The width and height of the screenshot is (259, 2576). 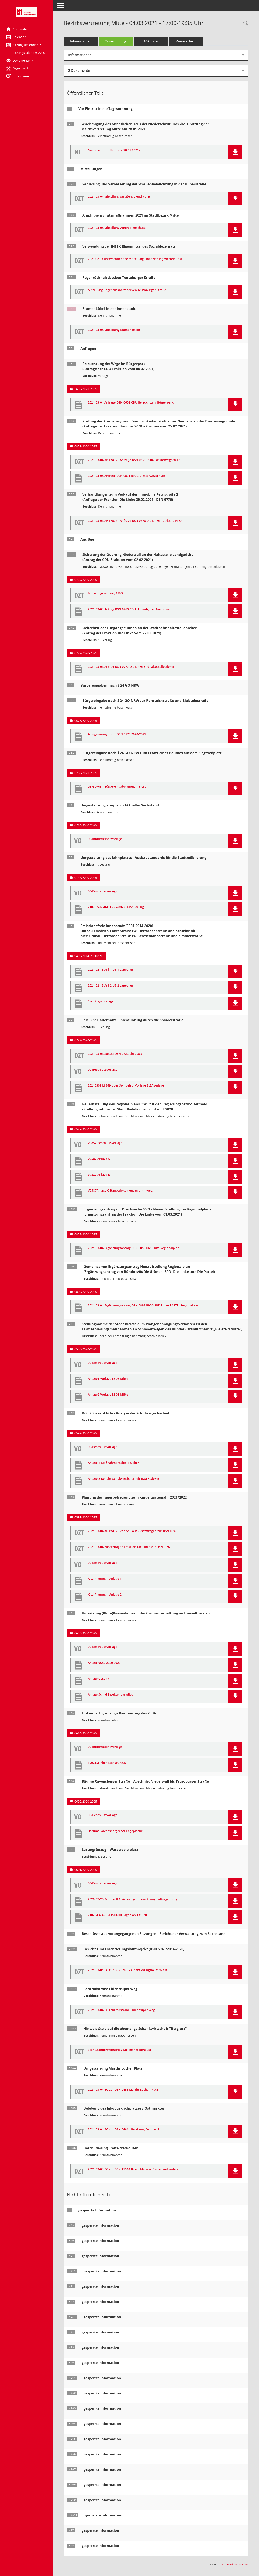 What do you see at coordinates (105, 1143) in the screenshot?
I see `V0857 Beschlussvorlage [Dokument Download Dateityp: pdf]` at bounding box center [105, 1143].